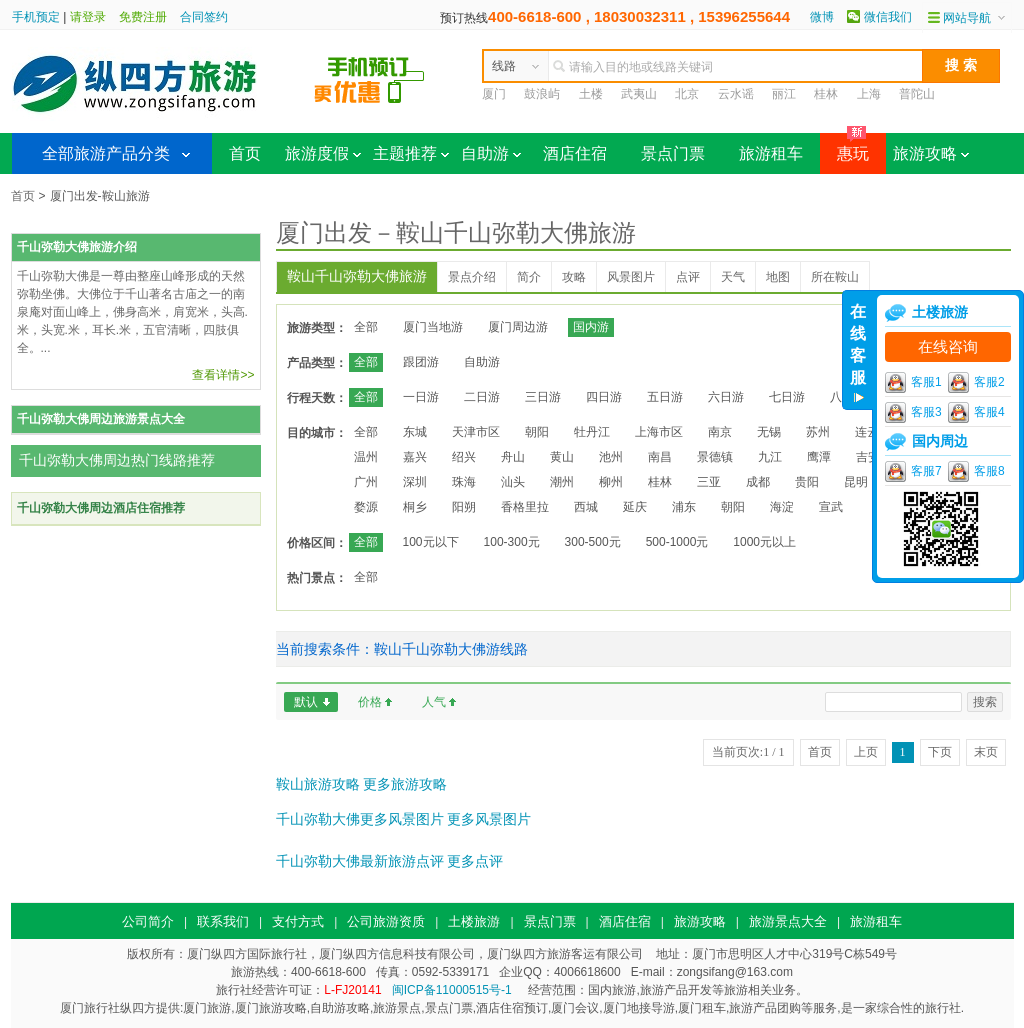 This screenshot has height=1028, width=1024. I want to click on 攻略, so click(574, 277).